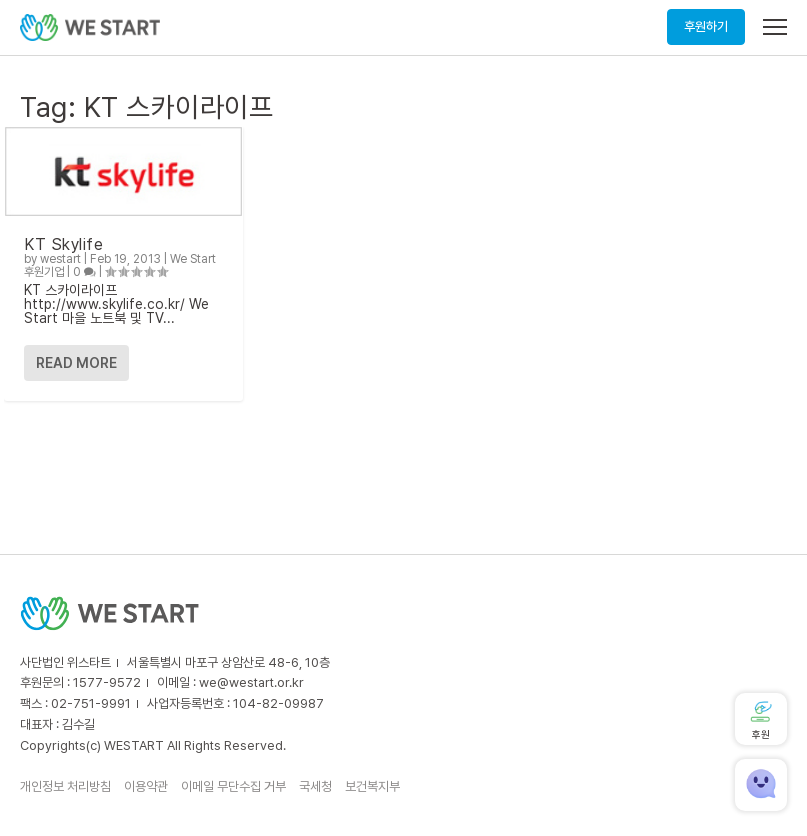 This screenshot has width=807, height=836. I want to click on KT Skylife, so click(63, 244).